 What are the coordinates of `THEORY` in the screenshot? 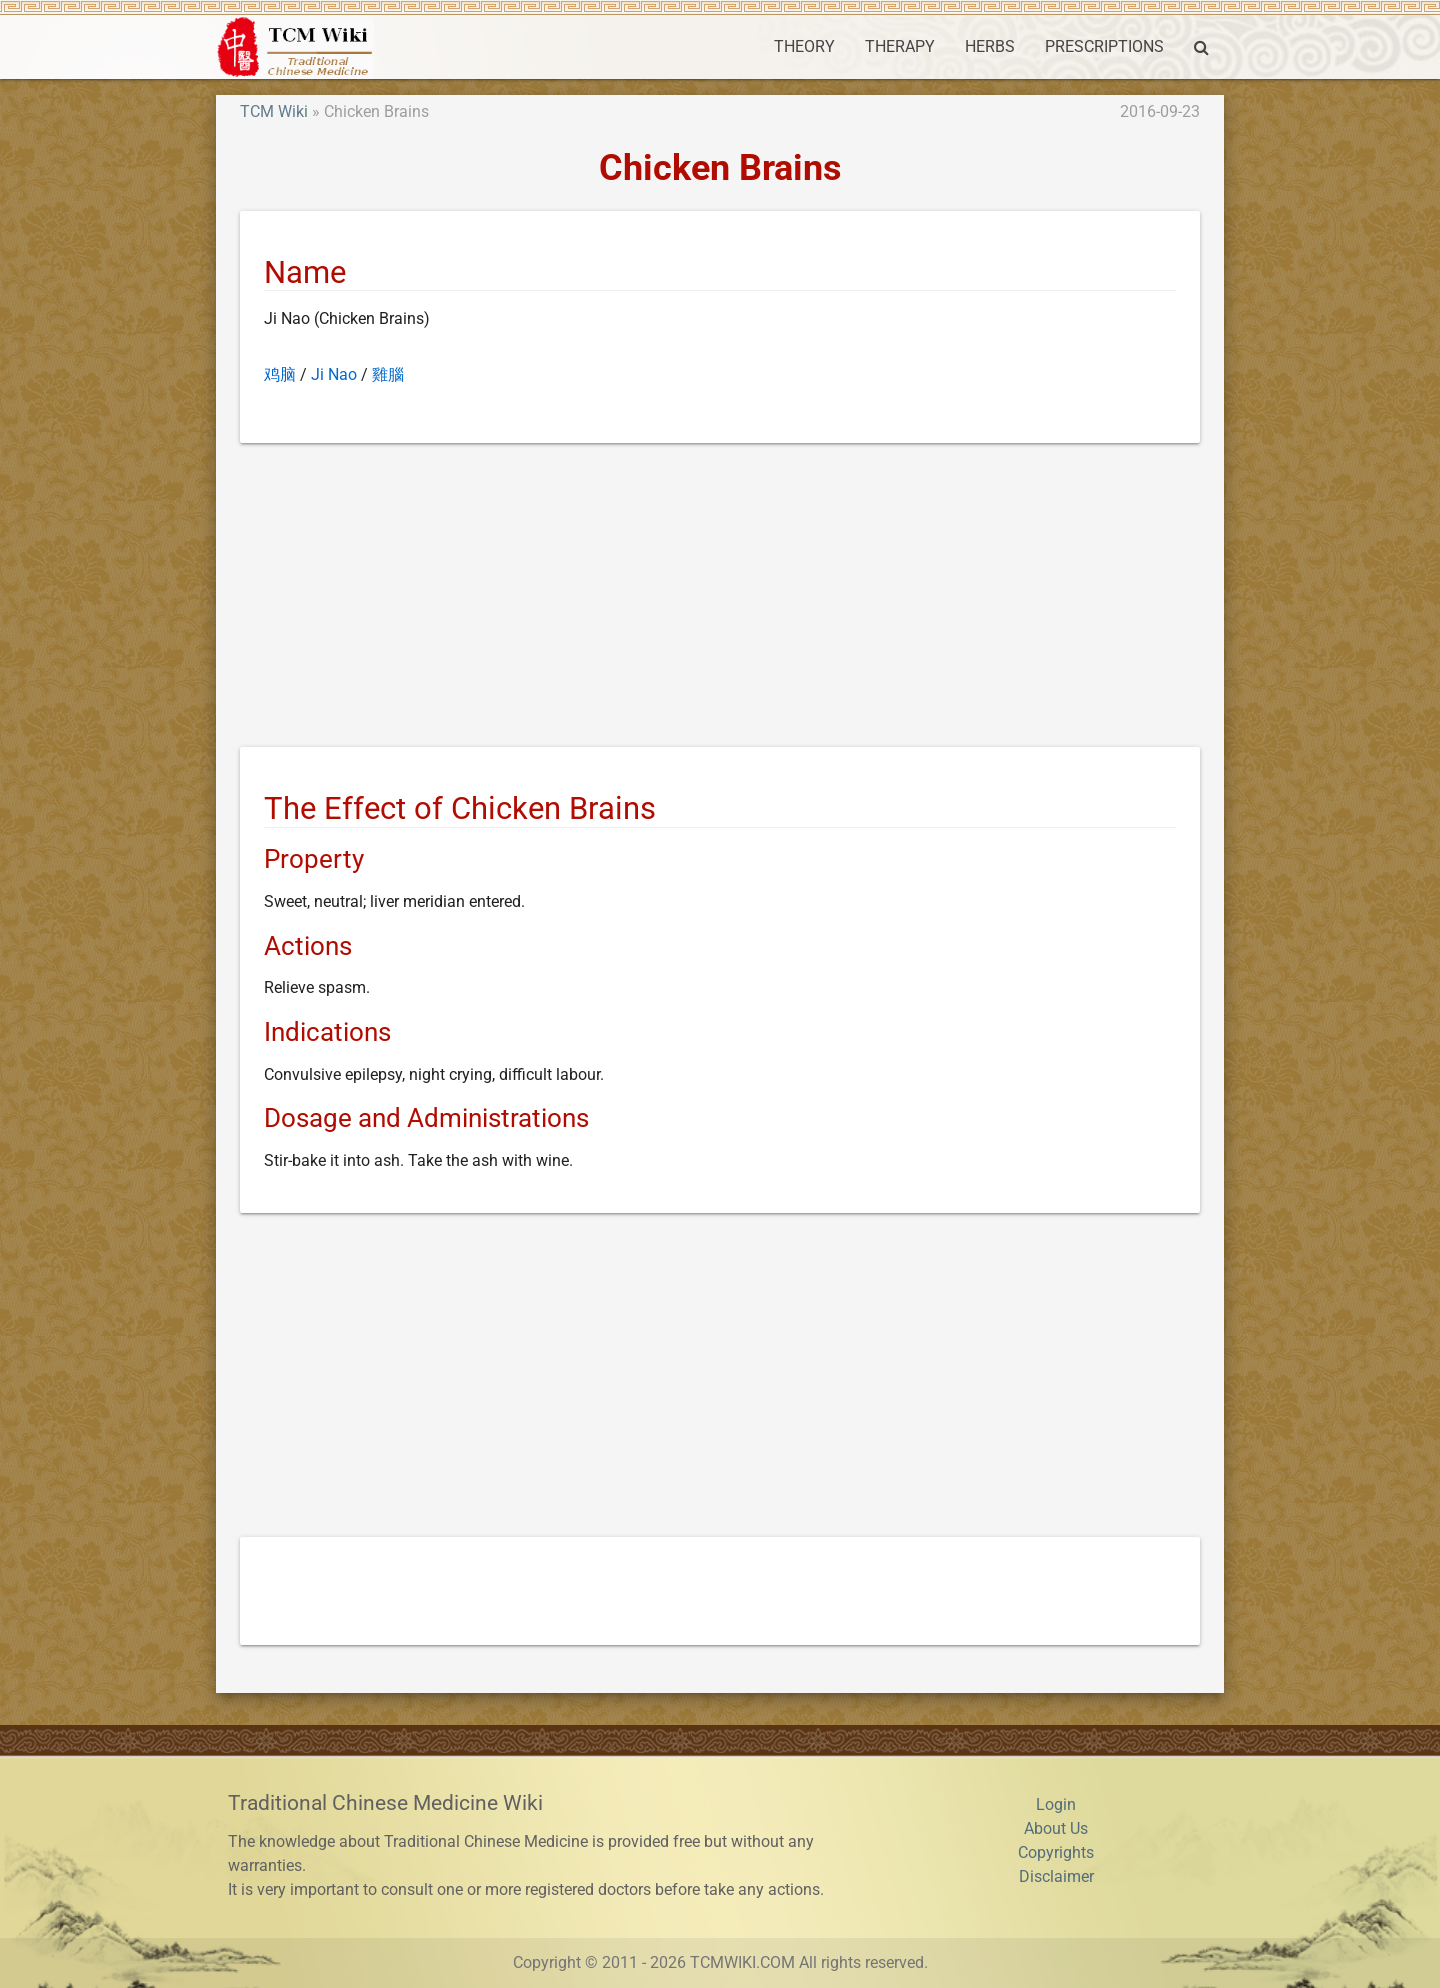 It's located at (804, 46).